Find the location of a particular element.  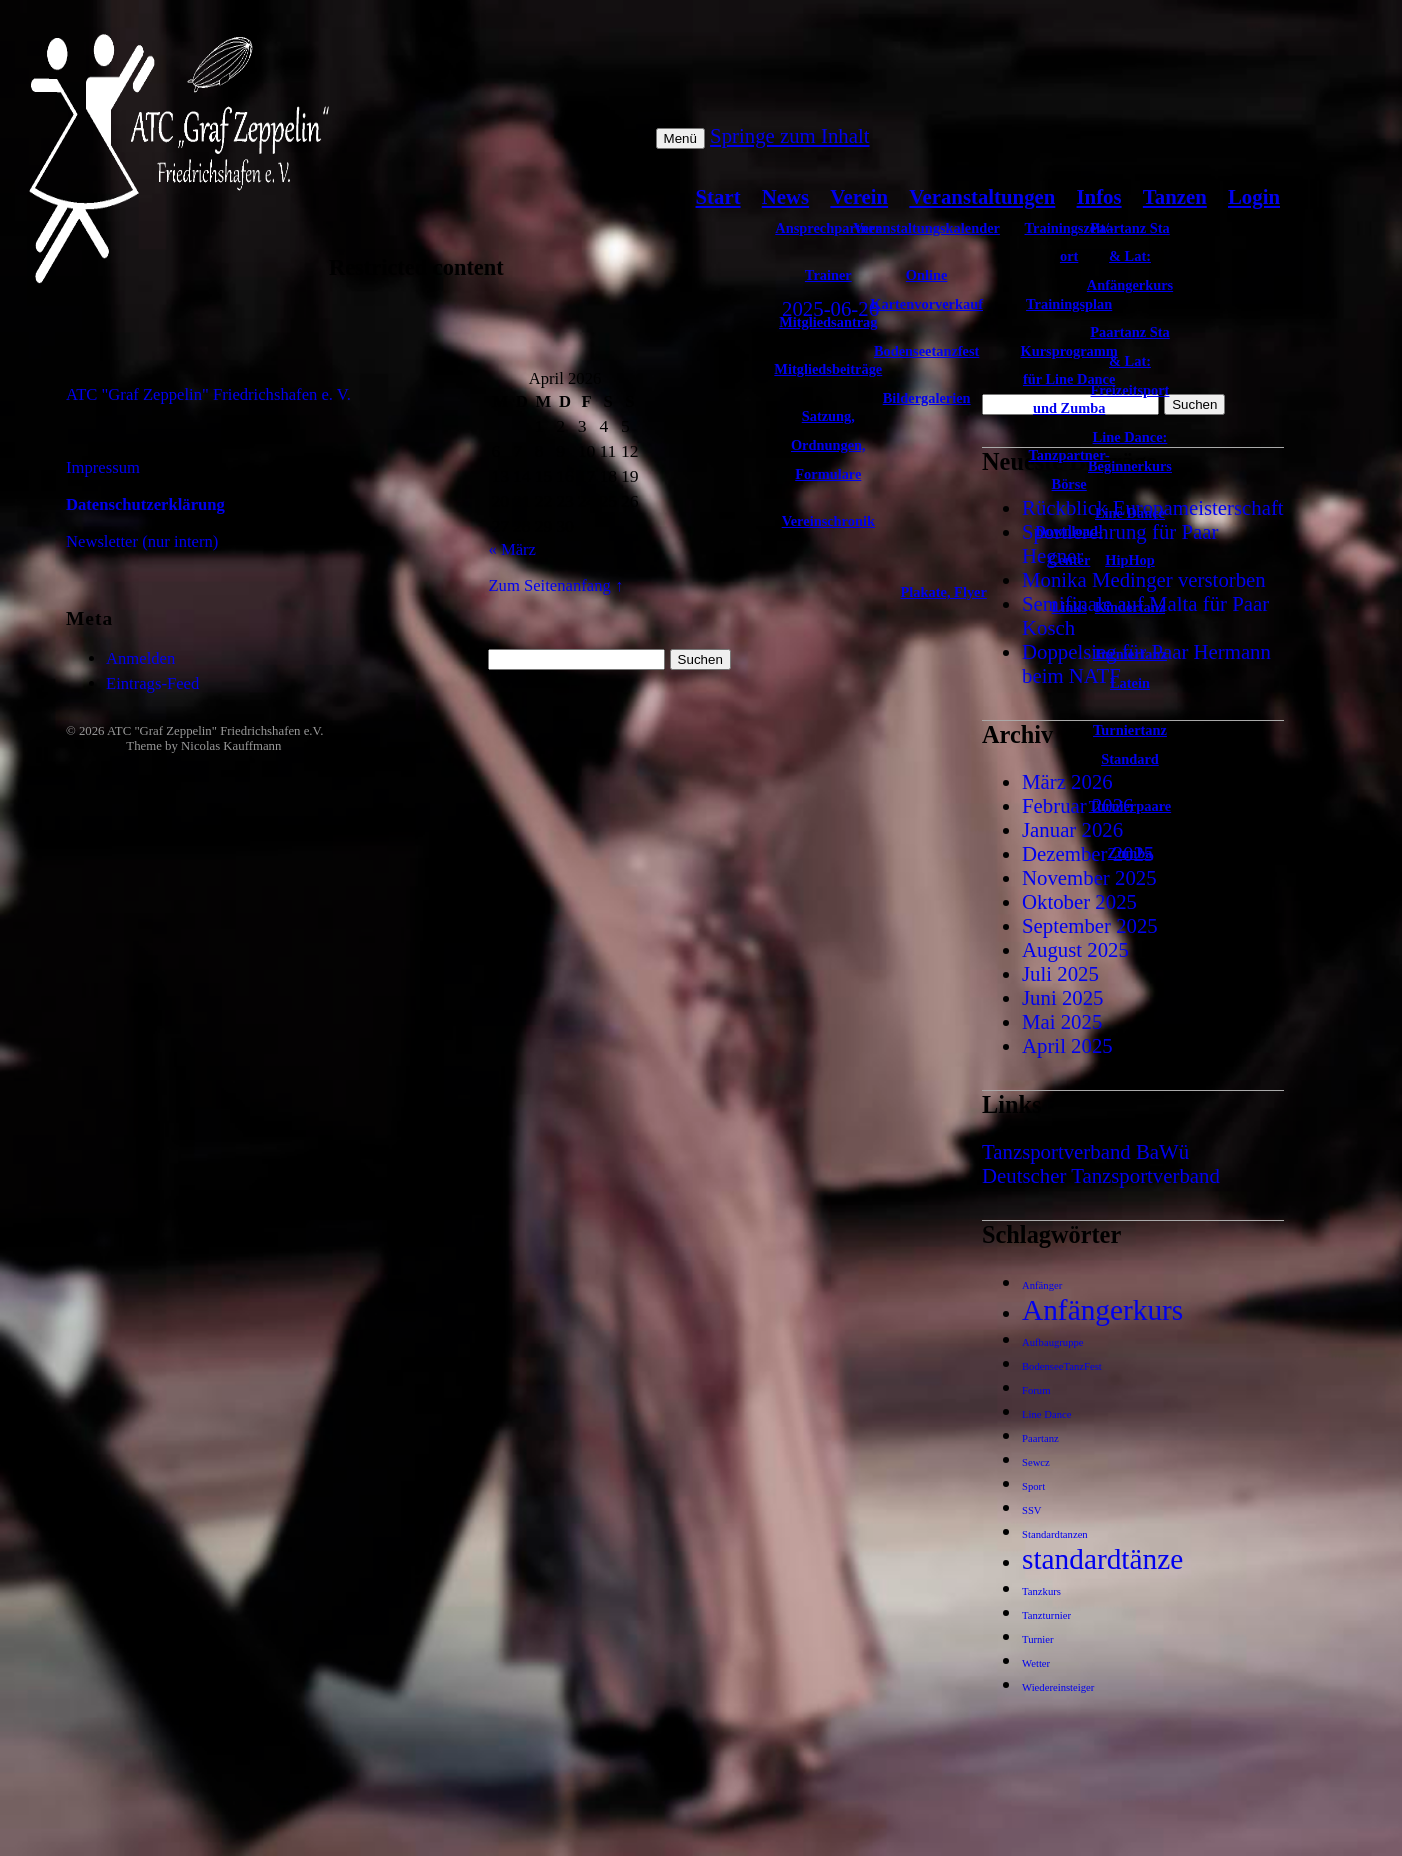

Zum Seitenanfang ↑ is located at coordinates (555, 585).